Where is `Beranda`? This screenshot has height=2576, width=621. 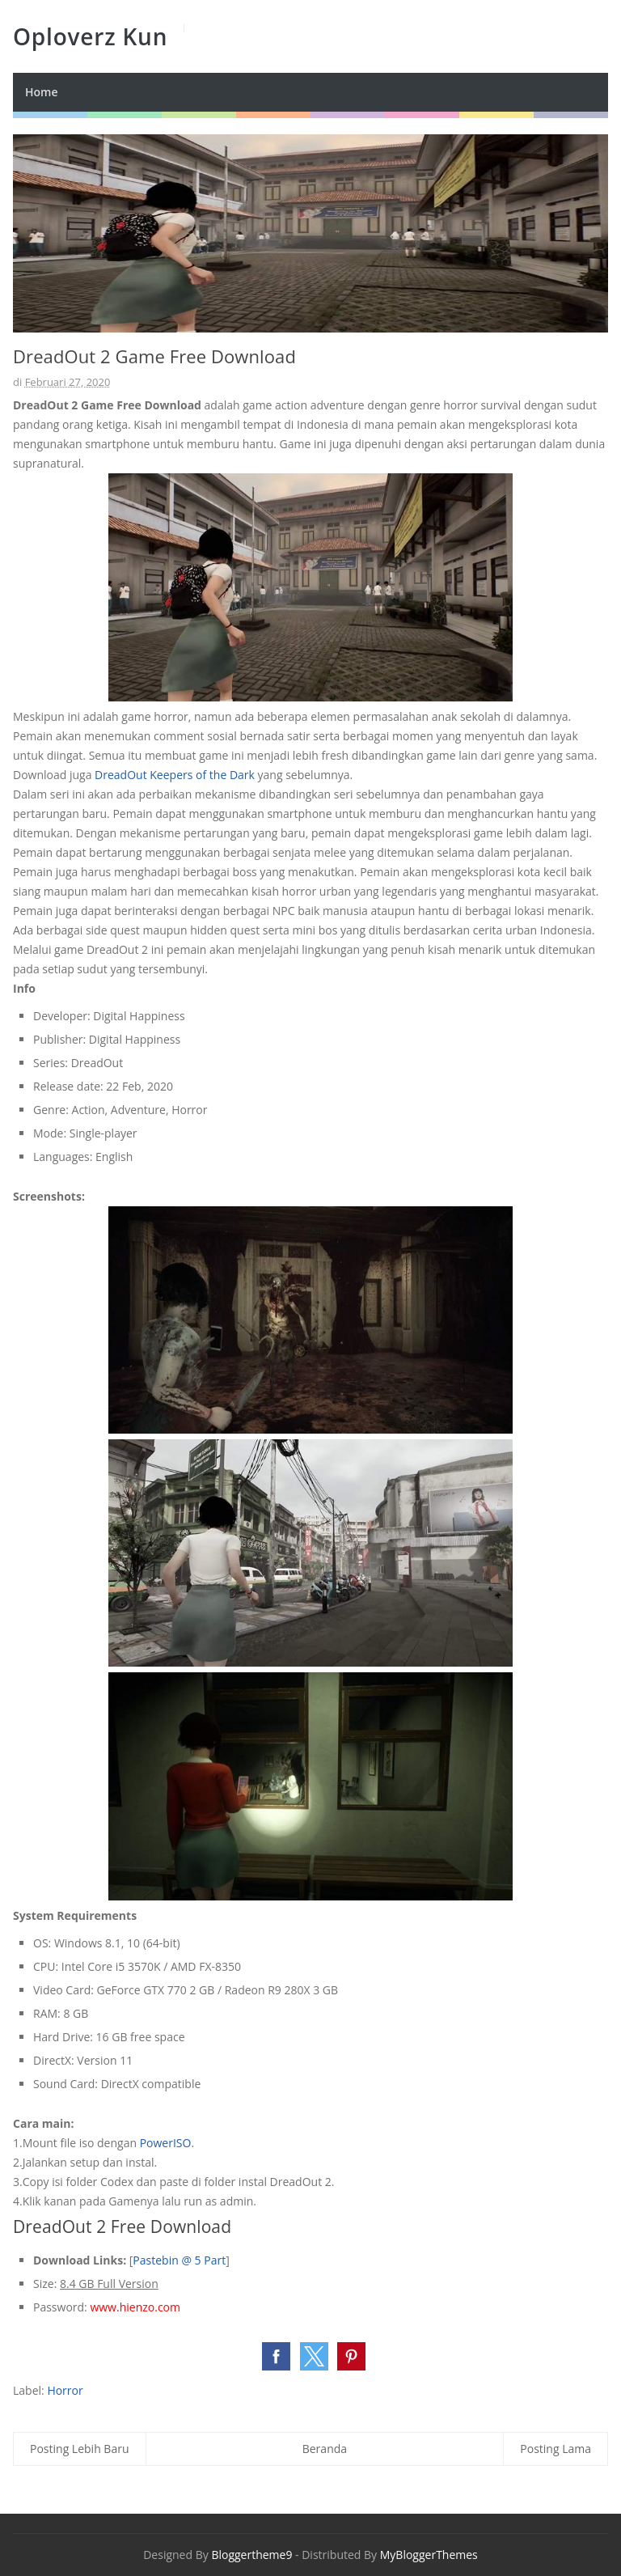
Beranda is located at coordinates (324, 2448).